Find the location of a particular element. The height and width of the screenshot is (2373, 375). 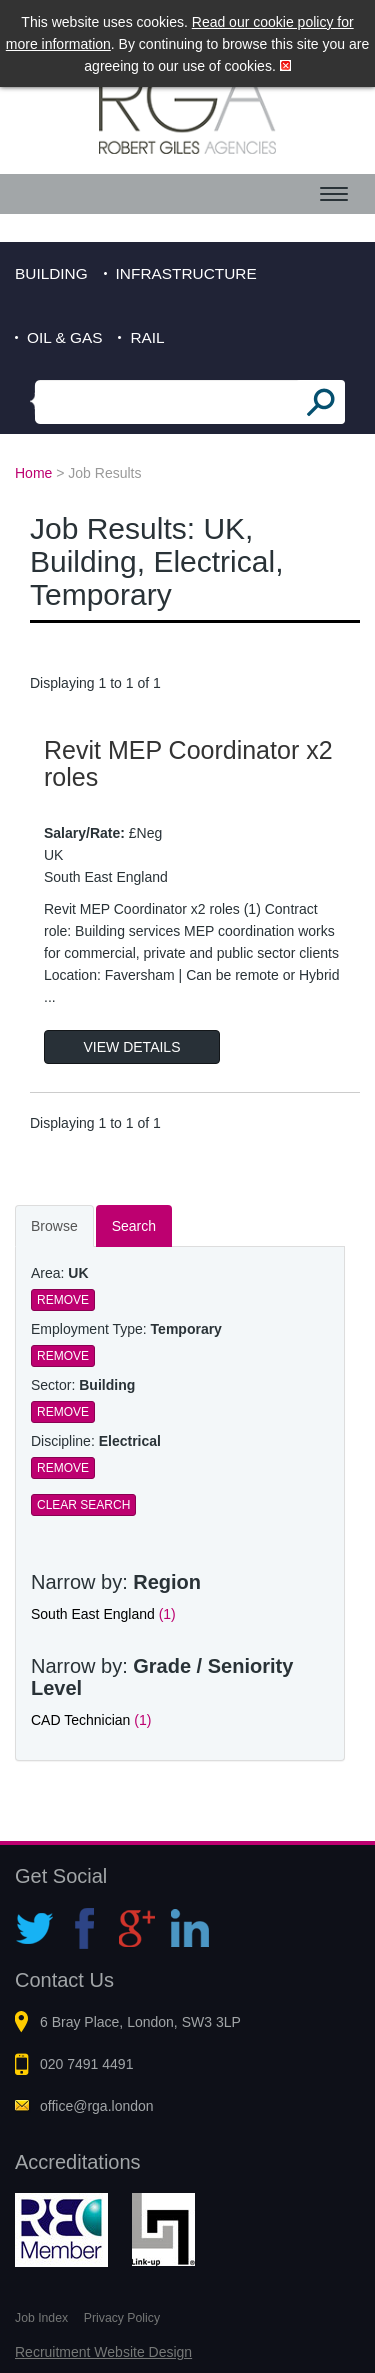

CAD Technician is located at coordinates (91, 1720).